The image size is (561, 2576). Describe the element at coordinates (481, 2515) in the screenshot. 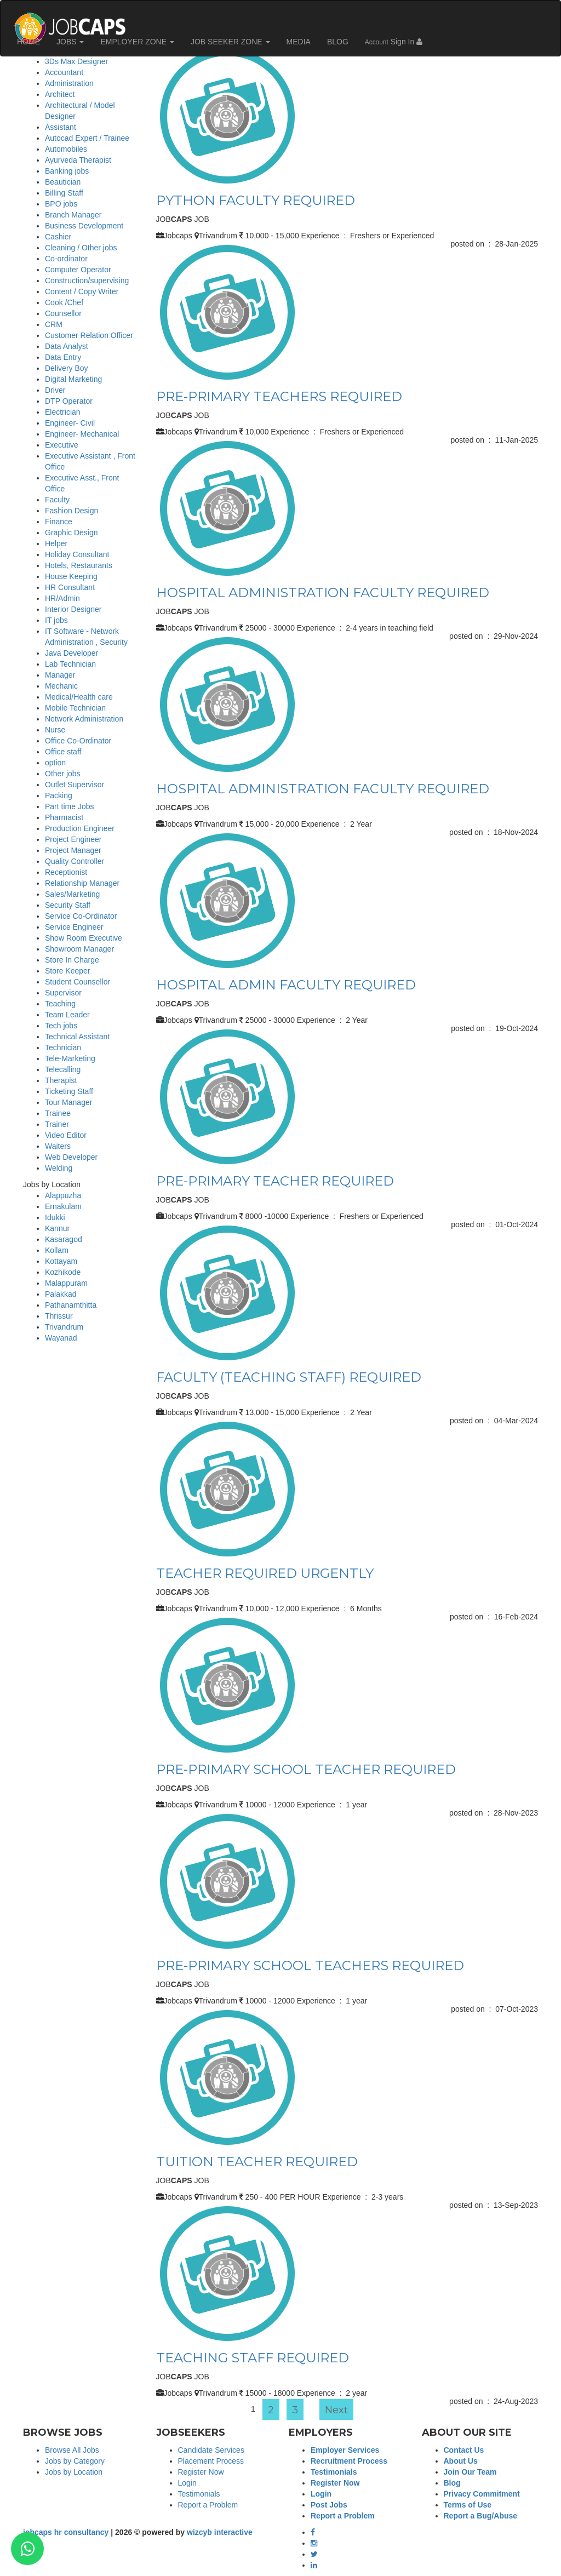

I see `Report a Bug/Abuse` at that location.